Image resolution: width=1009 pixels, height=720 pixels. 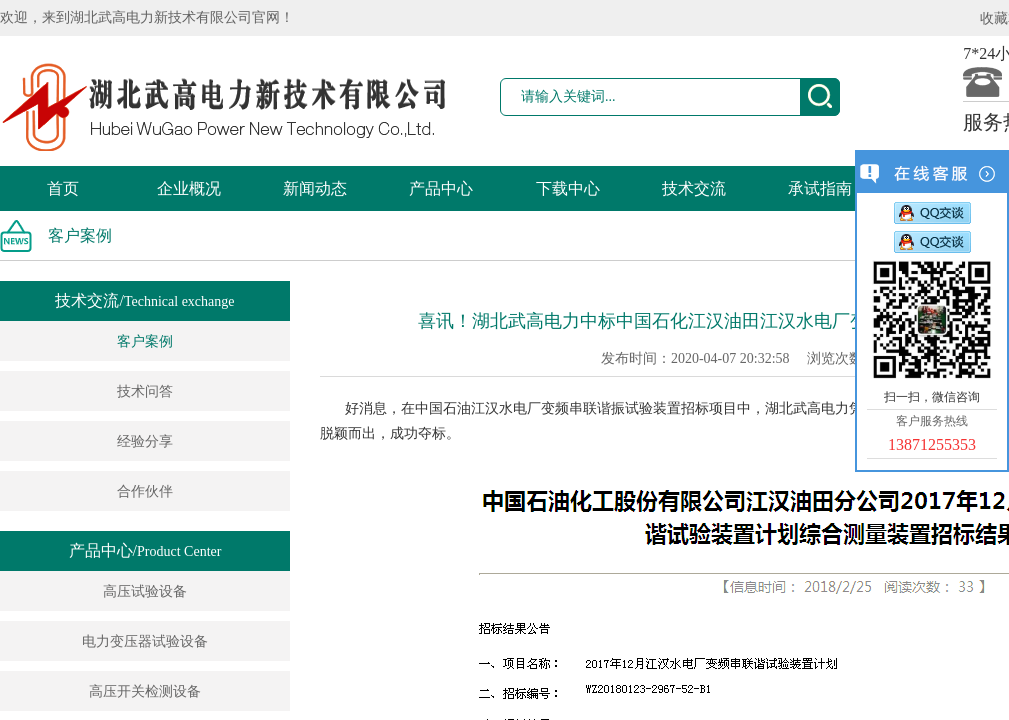 I want to click on 经验分享, so click(x=145, y=441).